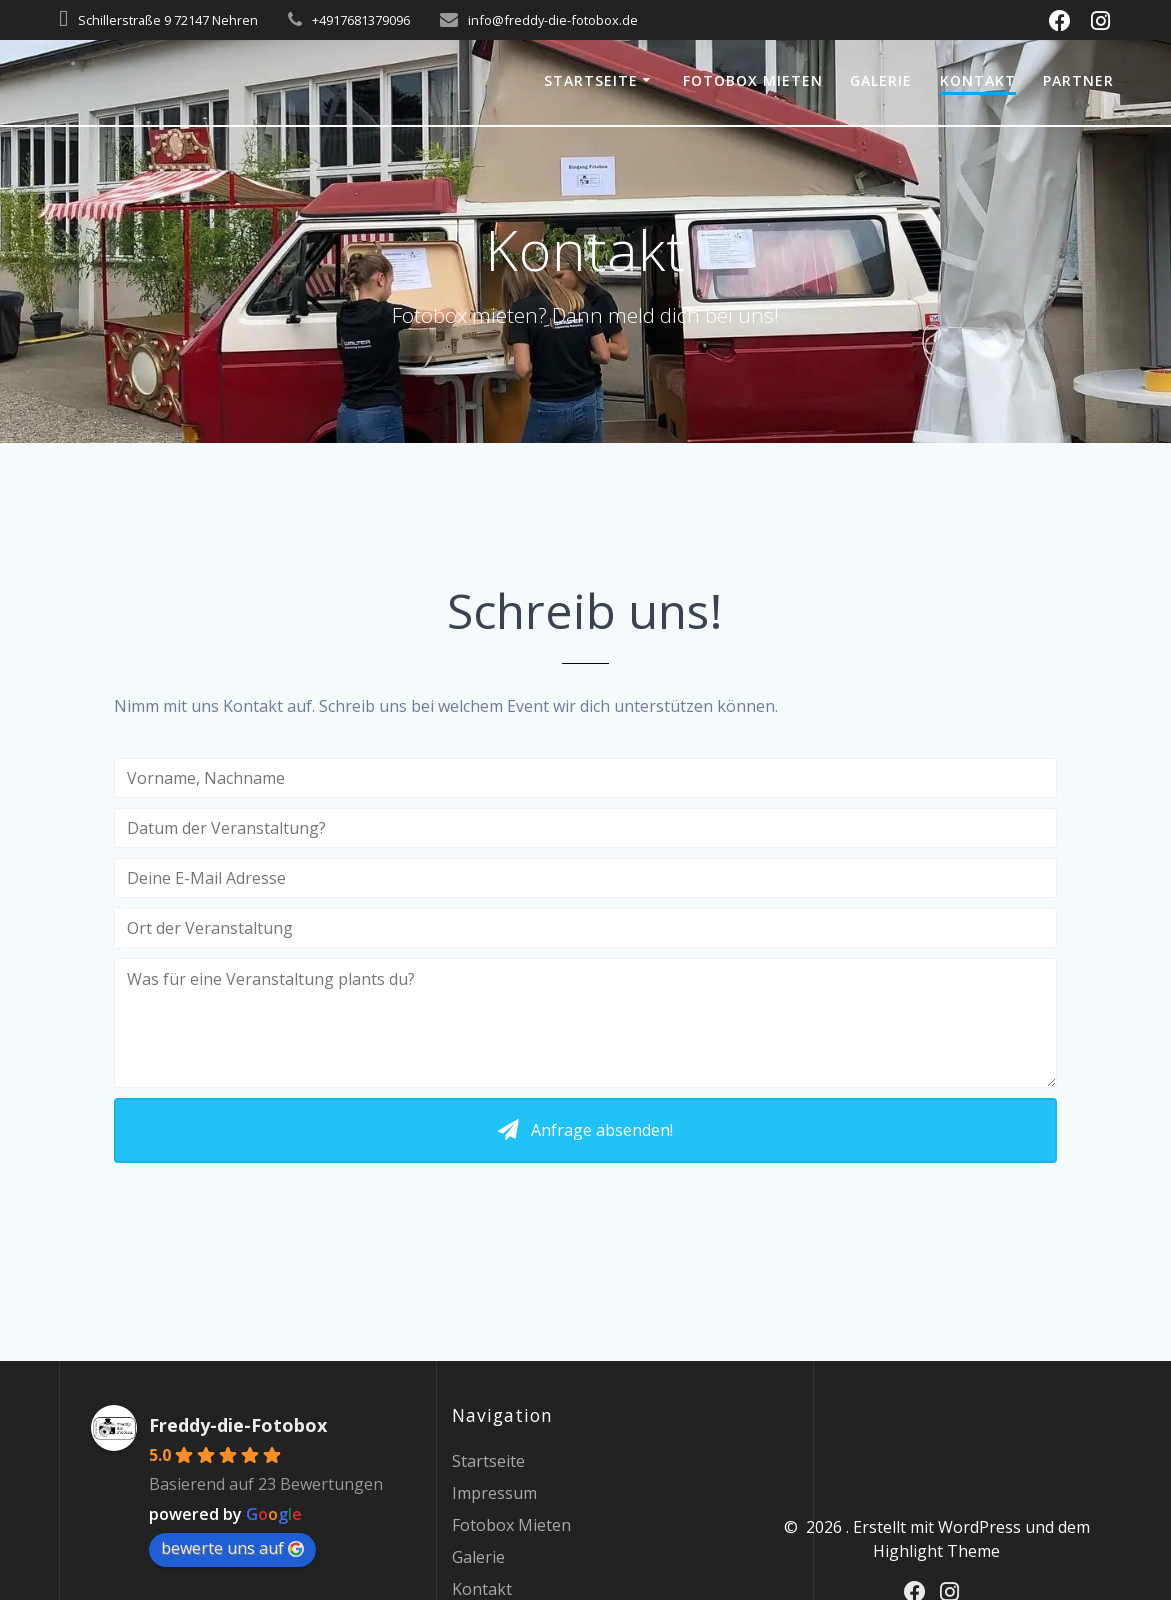 The height and width of the screenshot is (1600, 1171). Describe the element at coordinates (978, 80) in the screenshot. I see `Kontakt` at that location.